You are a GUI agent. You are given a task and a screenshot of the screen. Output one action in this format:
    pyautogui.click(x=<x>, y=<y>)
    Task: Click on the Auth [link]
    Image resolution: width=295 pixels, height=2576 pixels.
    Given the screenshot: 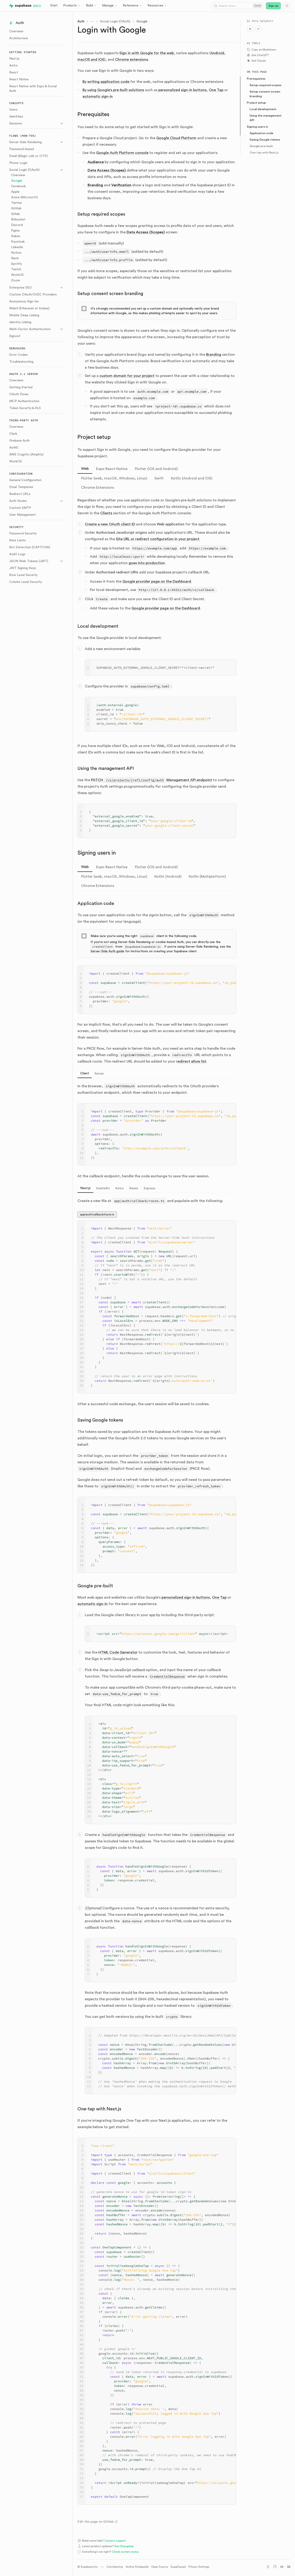 What is the action you would take?
    pyautogui.click(x=80, y=21)
    